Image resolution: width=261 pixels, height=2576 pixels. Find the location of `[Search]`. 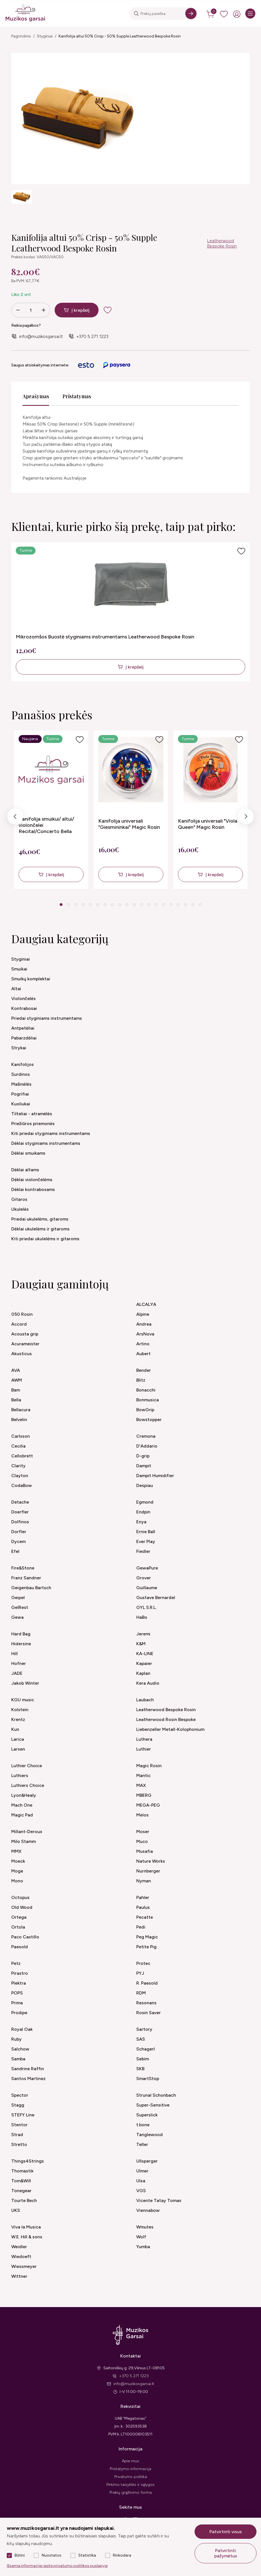

[Search] is located at coordinates (191, 13).